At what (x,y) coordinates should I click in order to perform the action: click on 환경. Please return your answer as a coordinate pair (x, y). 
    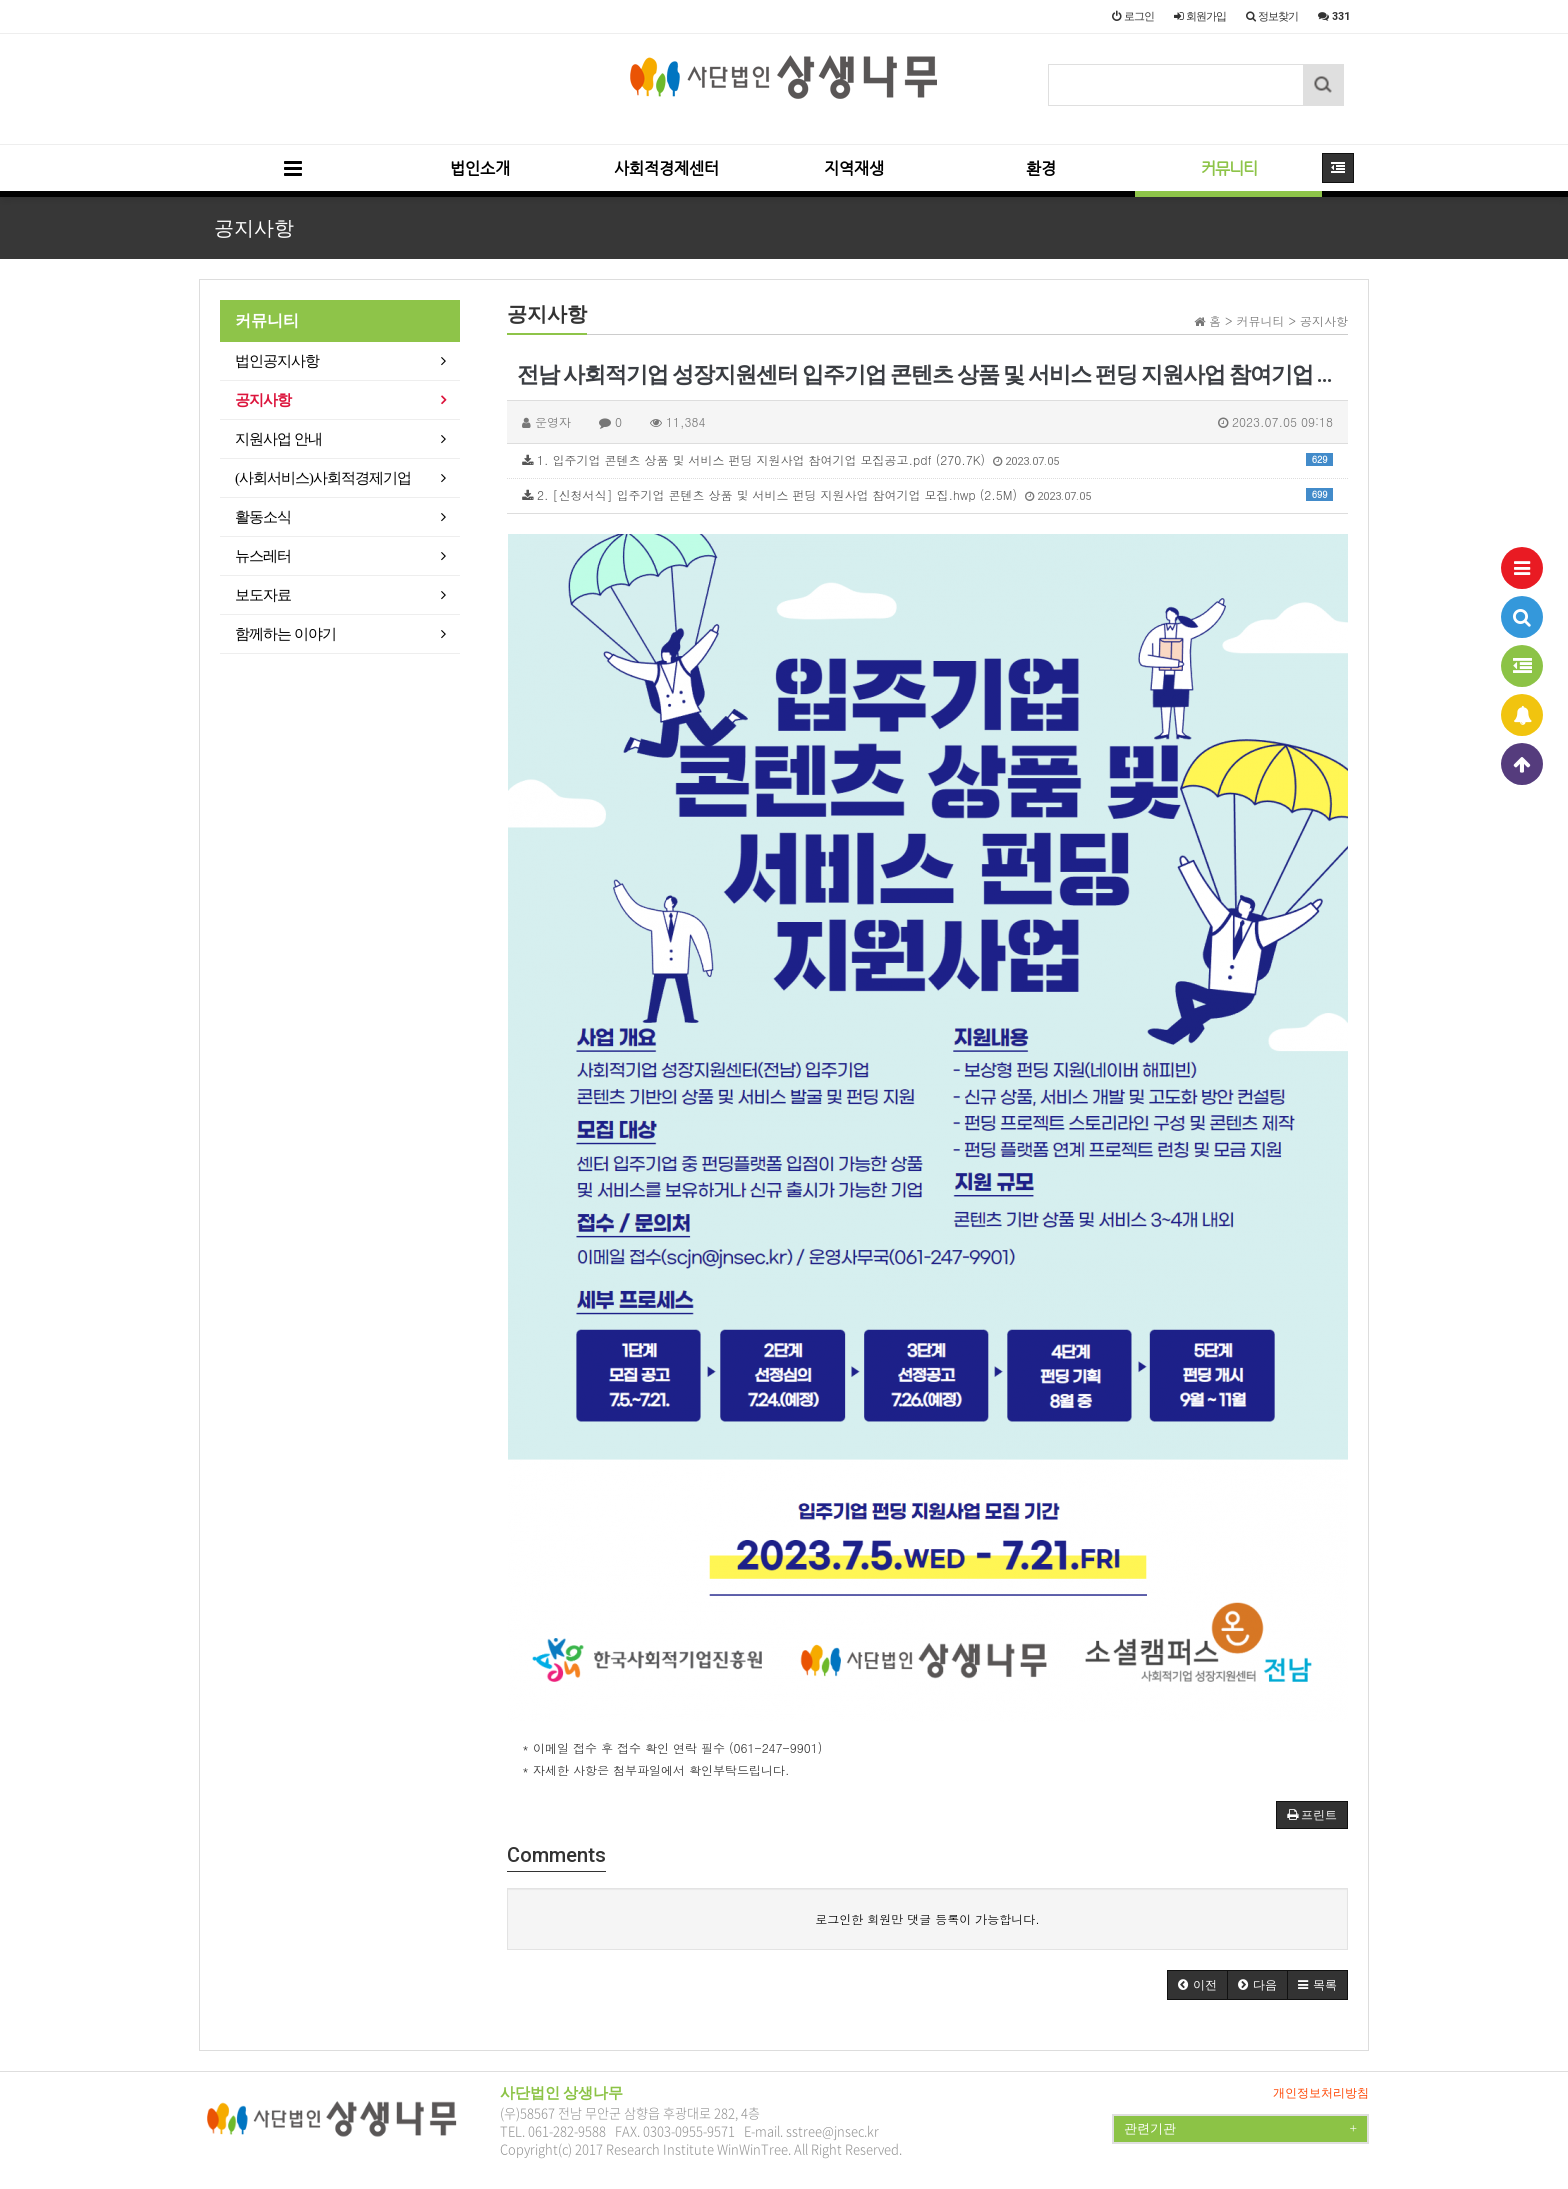
    Looking at the image, I should click on (1041, 168).